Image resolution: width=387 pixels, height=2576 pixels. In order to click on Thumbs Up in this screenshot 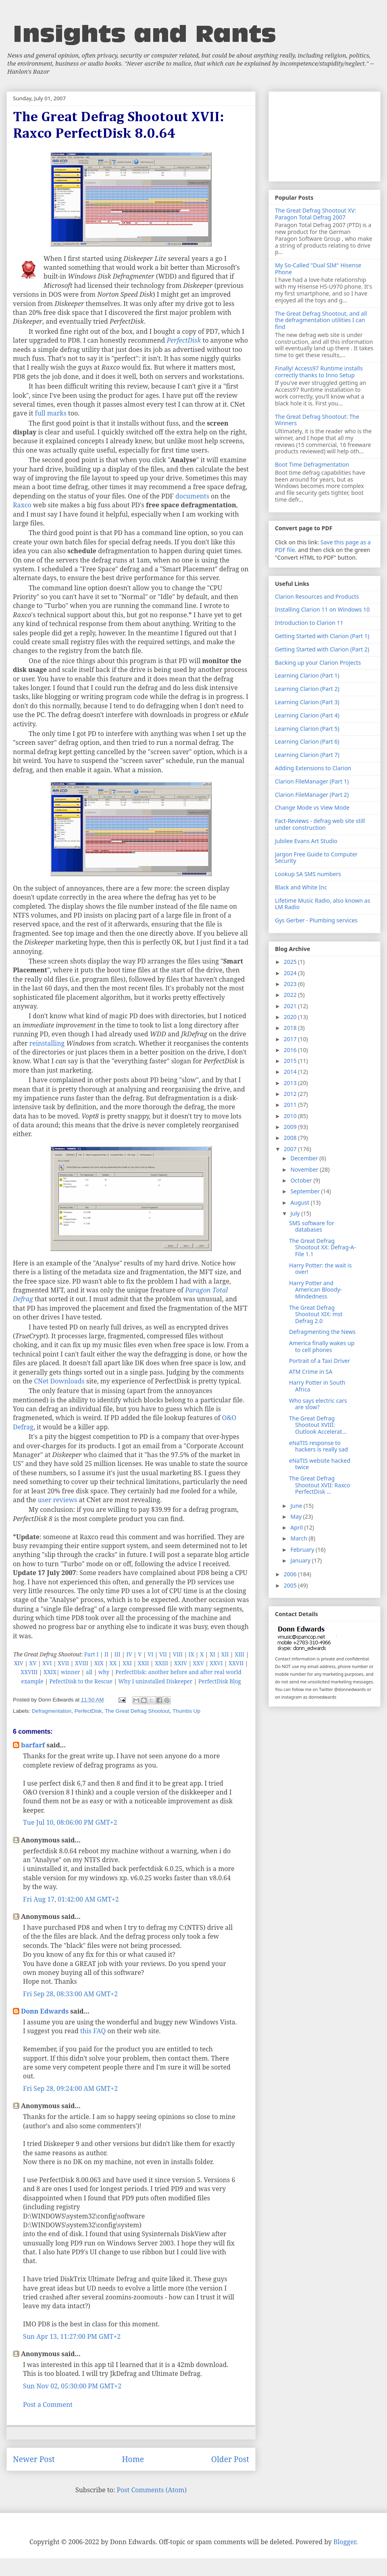, I will do `click(186, 1711)`.